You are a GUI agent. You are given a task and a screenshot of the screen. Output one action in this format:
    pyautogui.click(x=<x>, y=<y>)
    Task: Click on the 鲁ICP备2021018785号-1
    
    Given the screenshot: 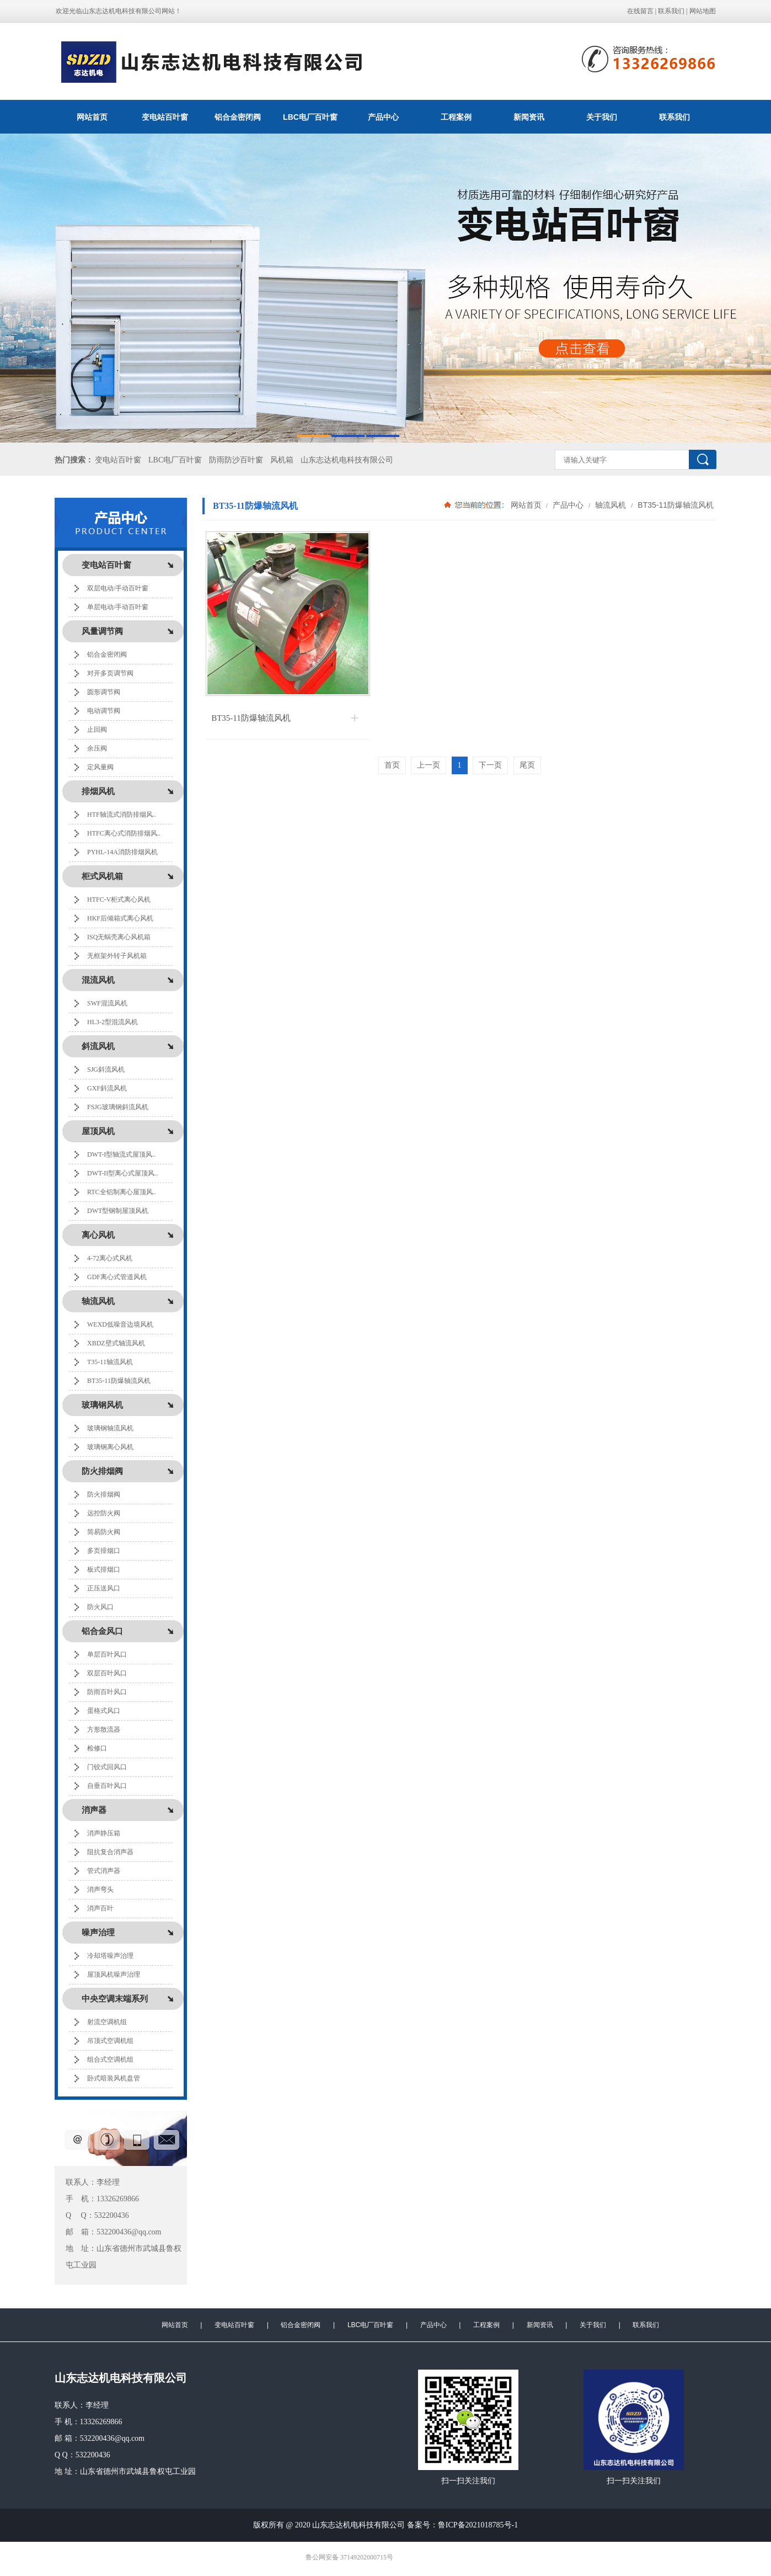 What is the action you would take?
    pyautogui.click(x=478, y=2525)
    